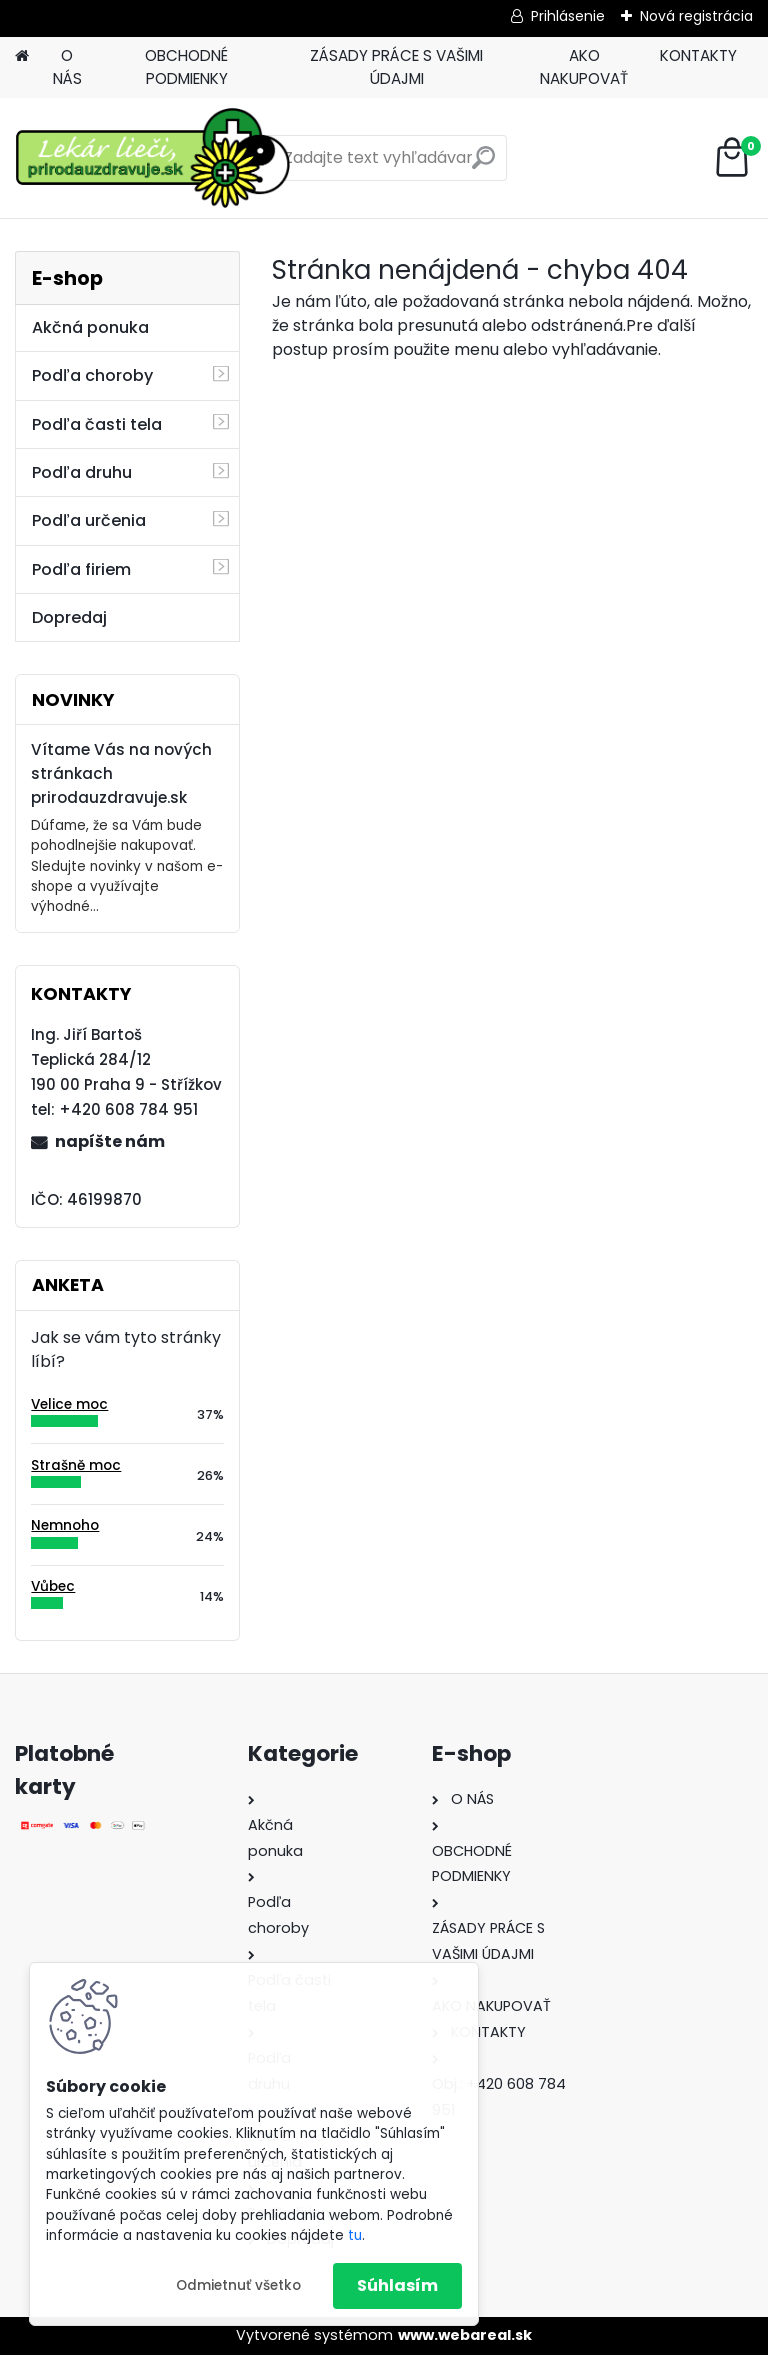  What do you see at coordinates (82, 472) in the screenshot?
I see `Podľa druhu` at bounding box center [82, 472].